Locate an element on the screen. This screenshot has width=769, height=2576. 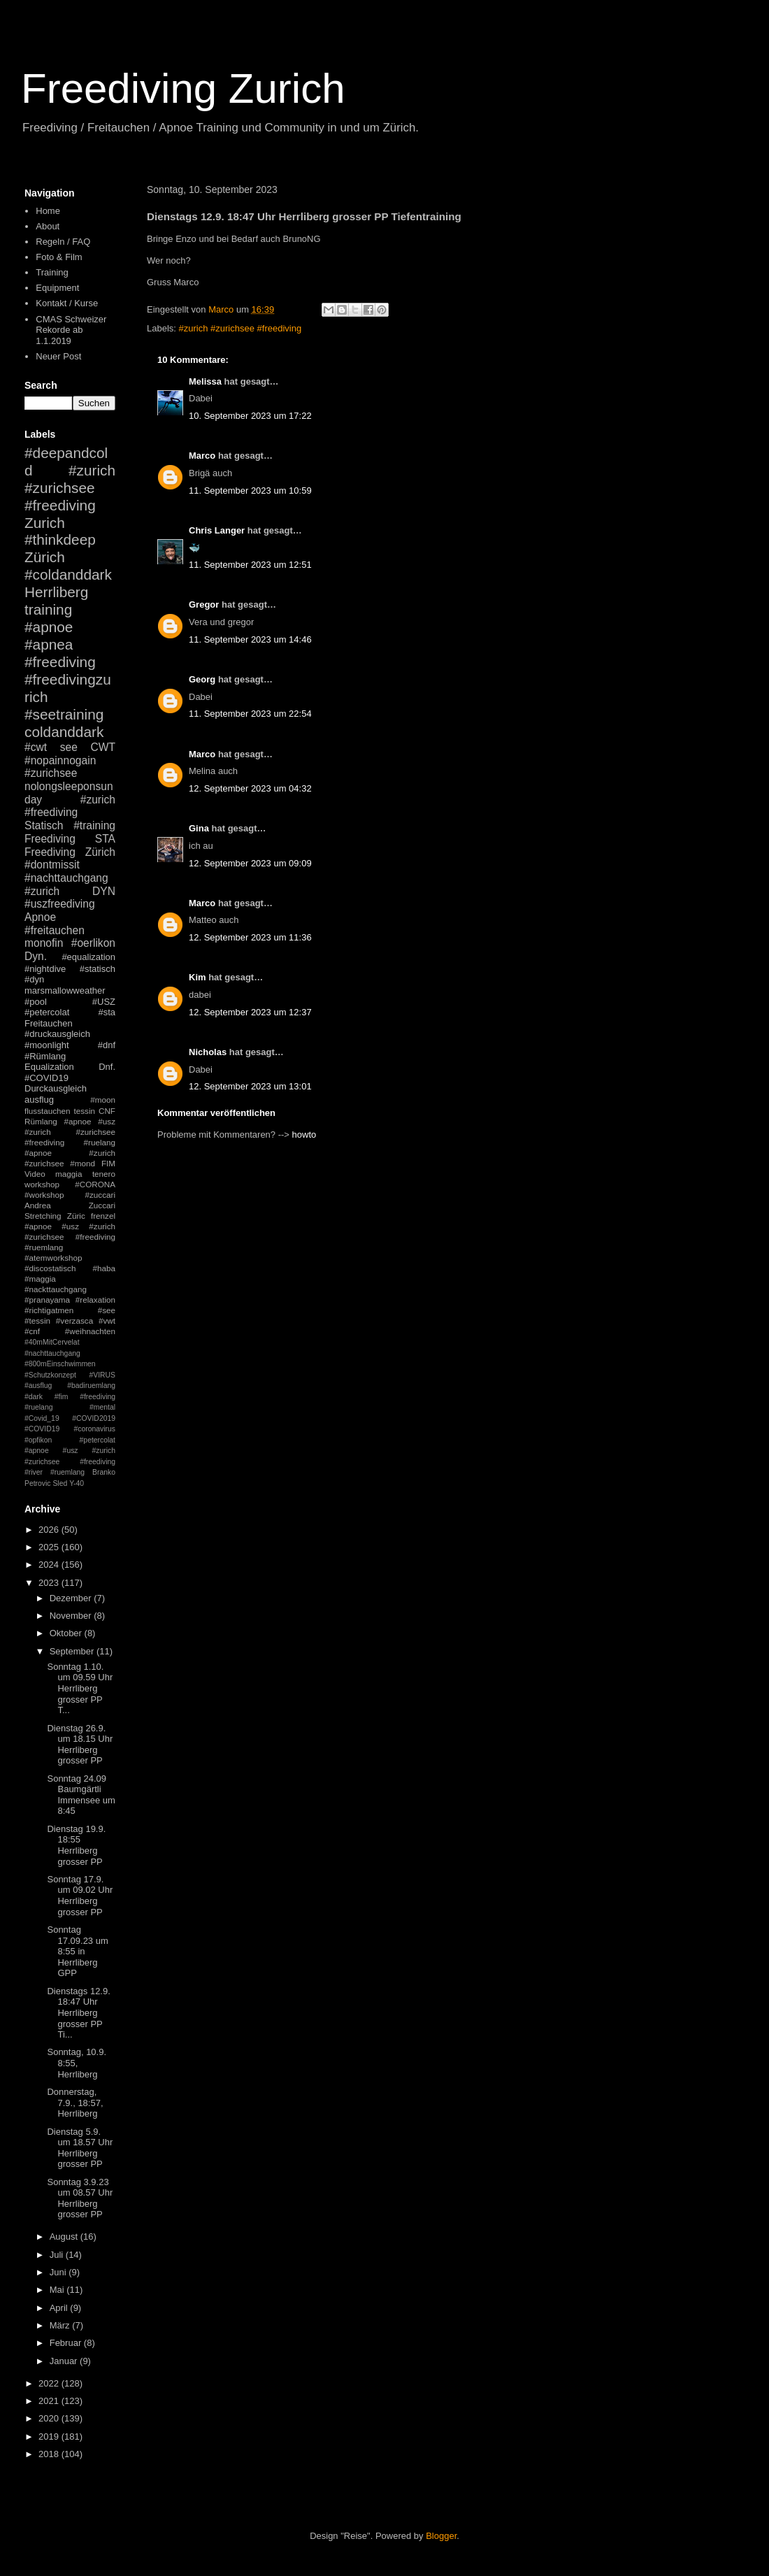
#zurich #zurichsee #freediving is located at coordinates (240, 328).